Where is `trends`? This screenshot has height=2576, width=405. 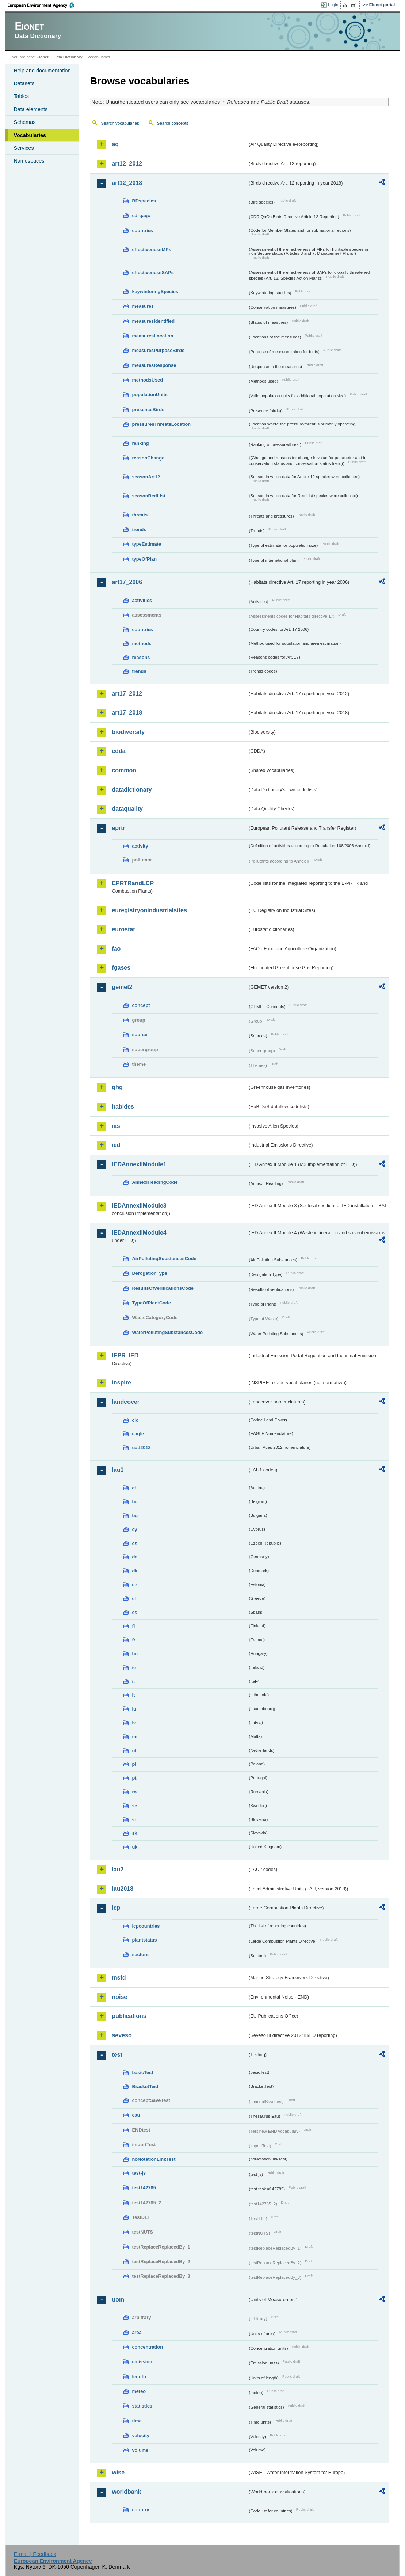 trends is located at coordinates (139, 529).